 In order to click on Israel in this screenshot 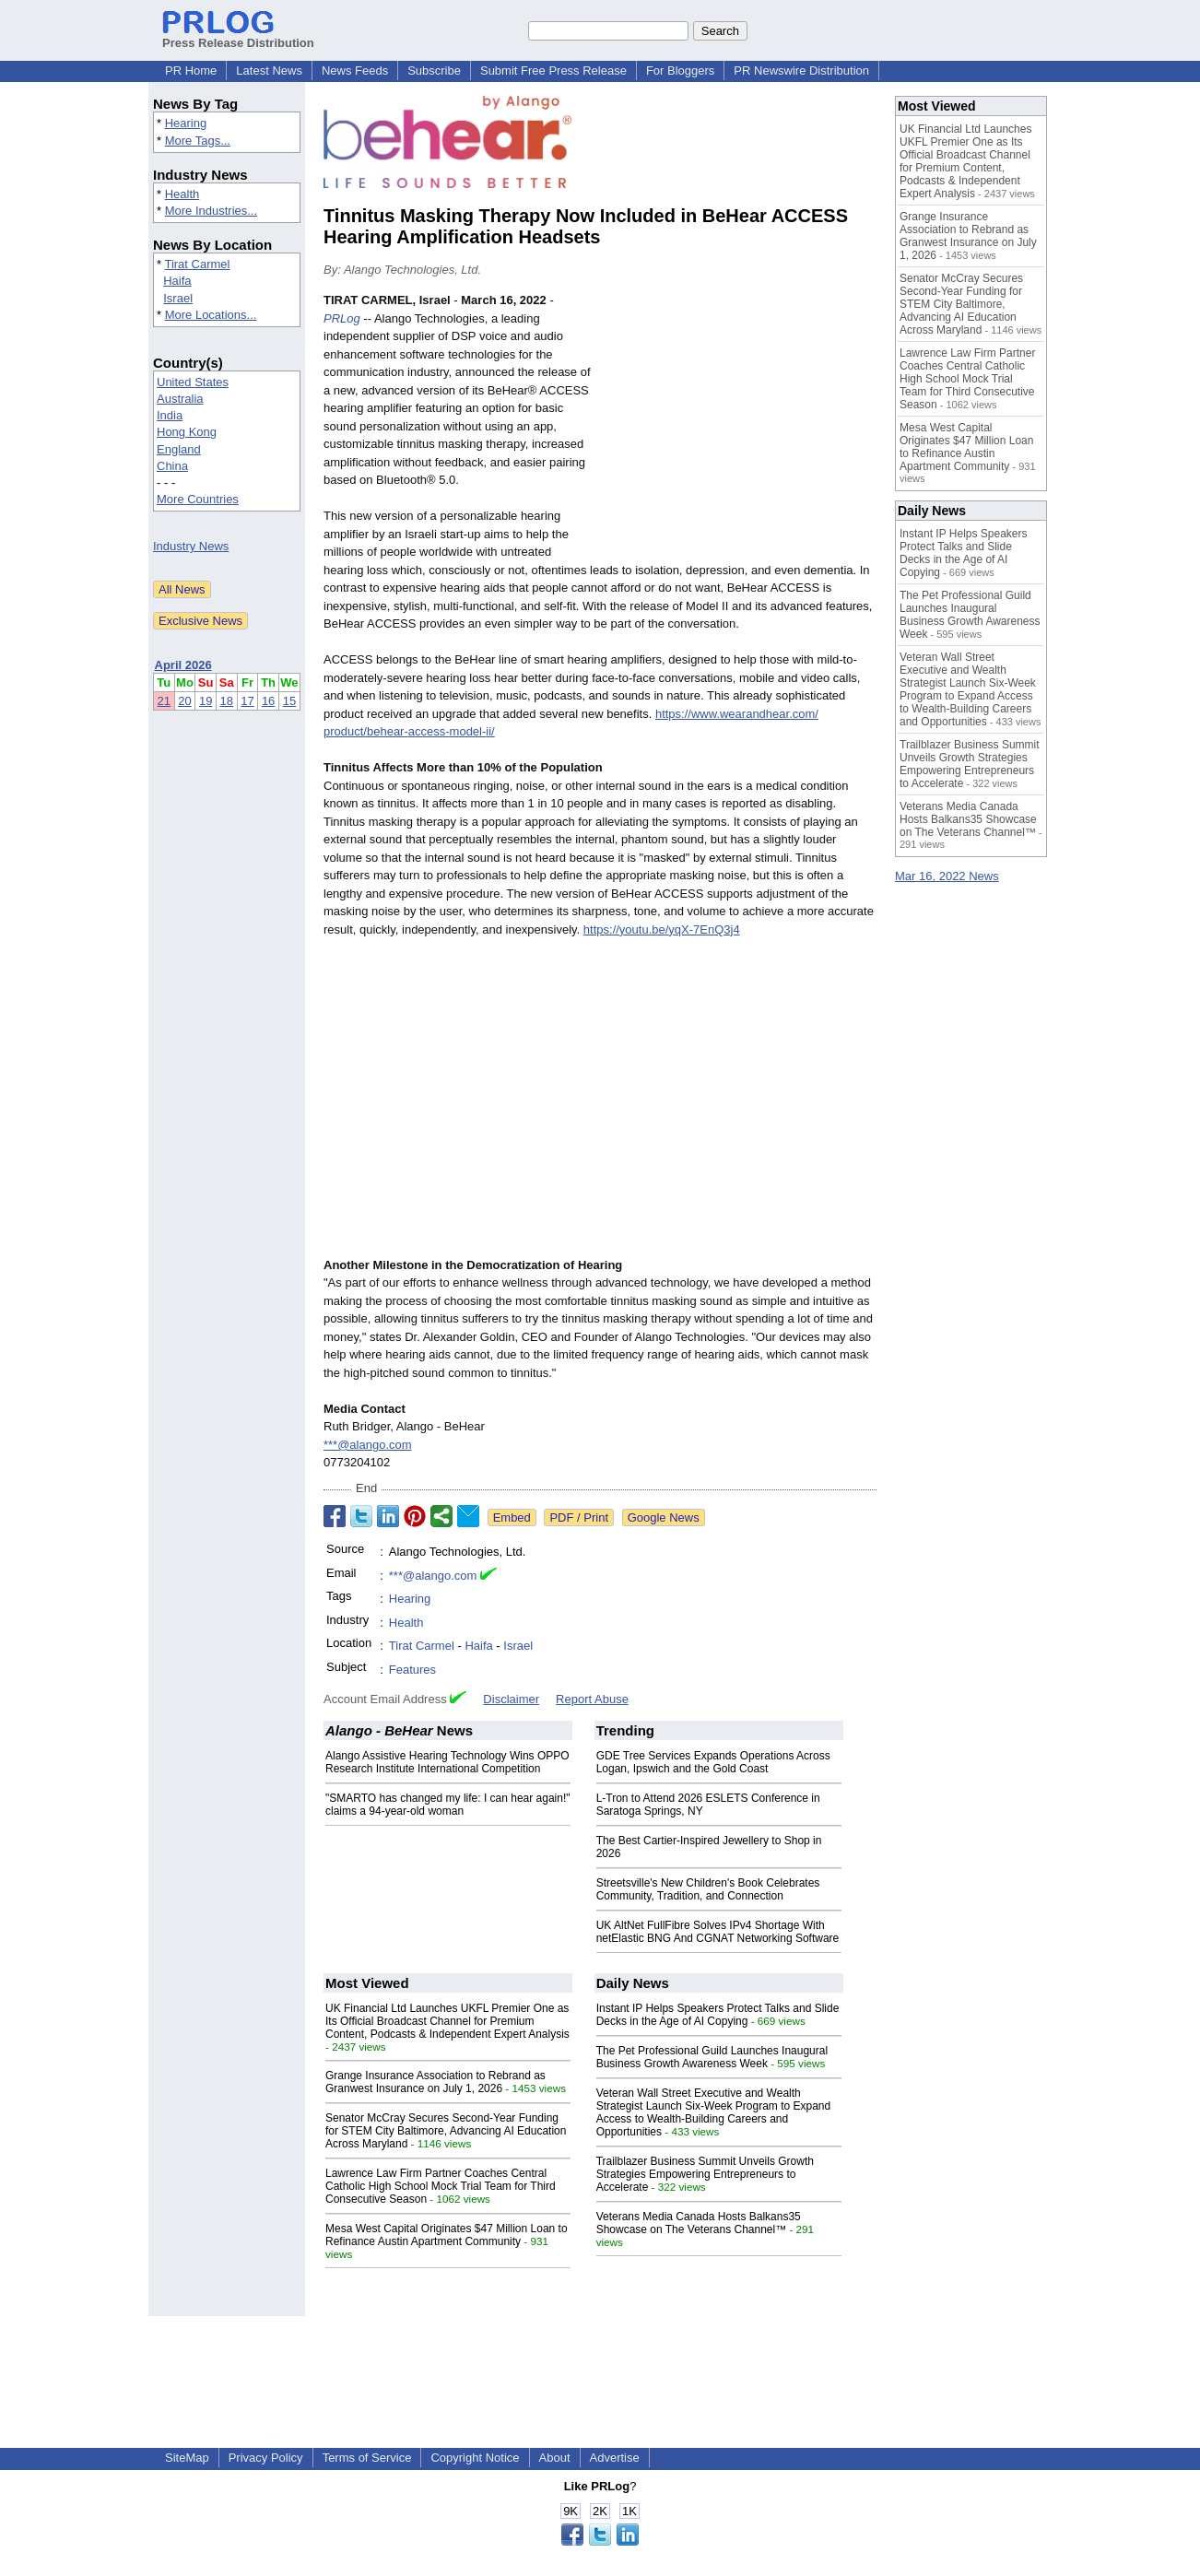, I will do `click(178, 298)`.